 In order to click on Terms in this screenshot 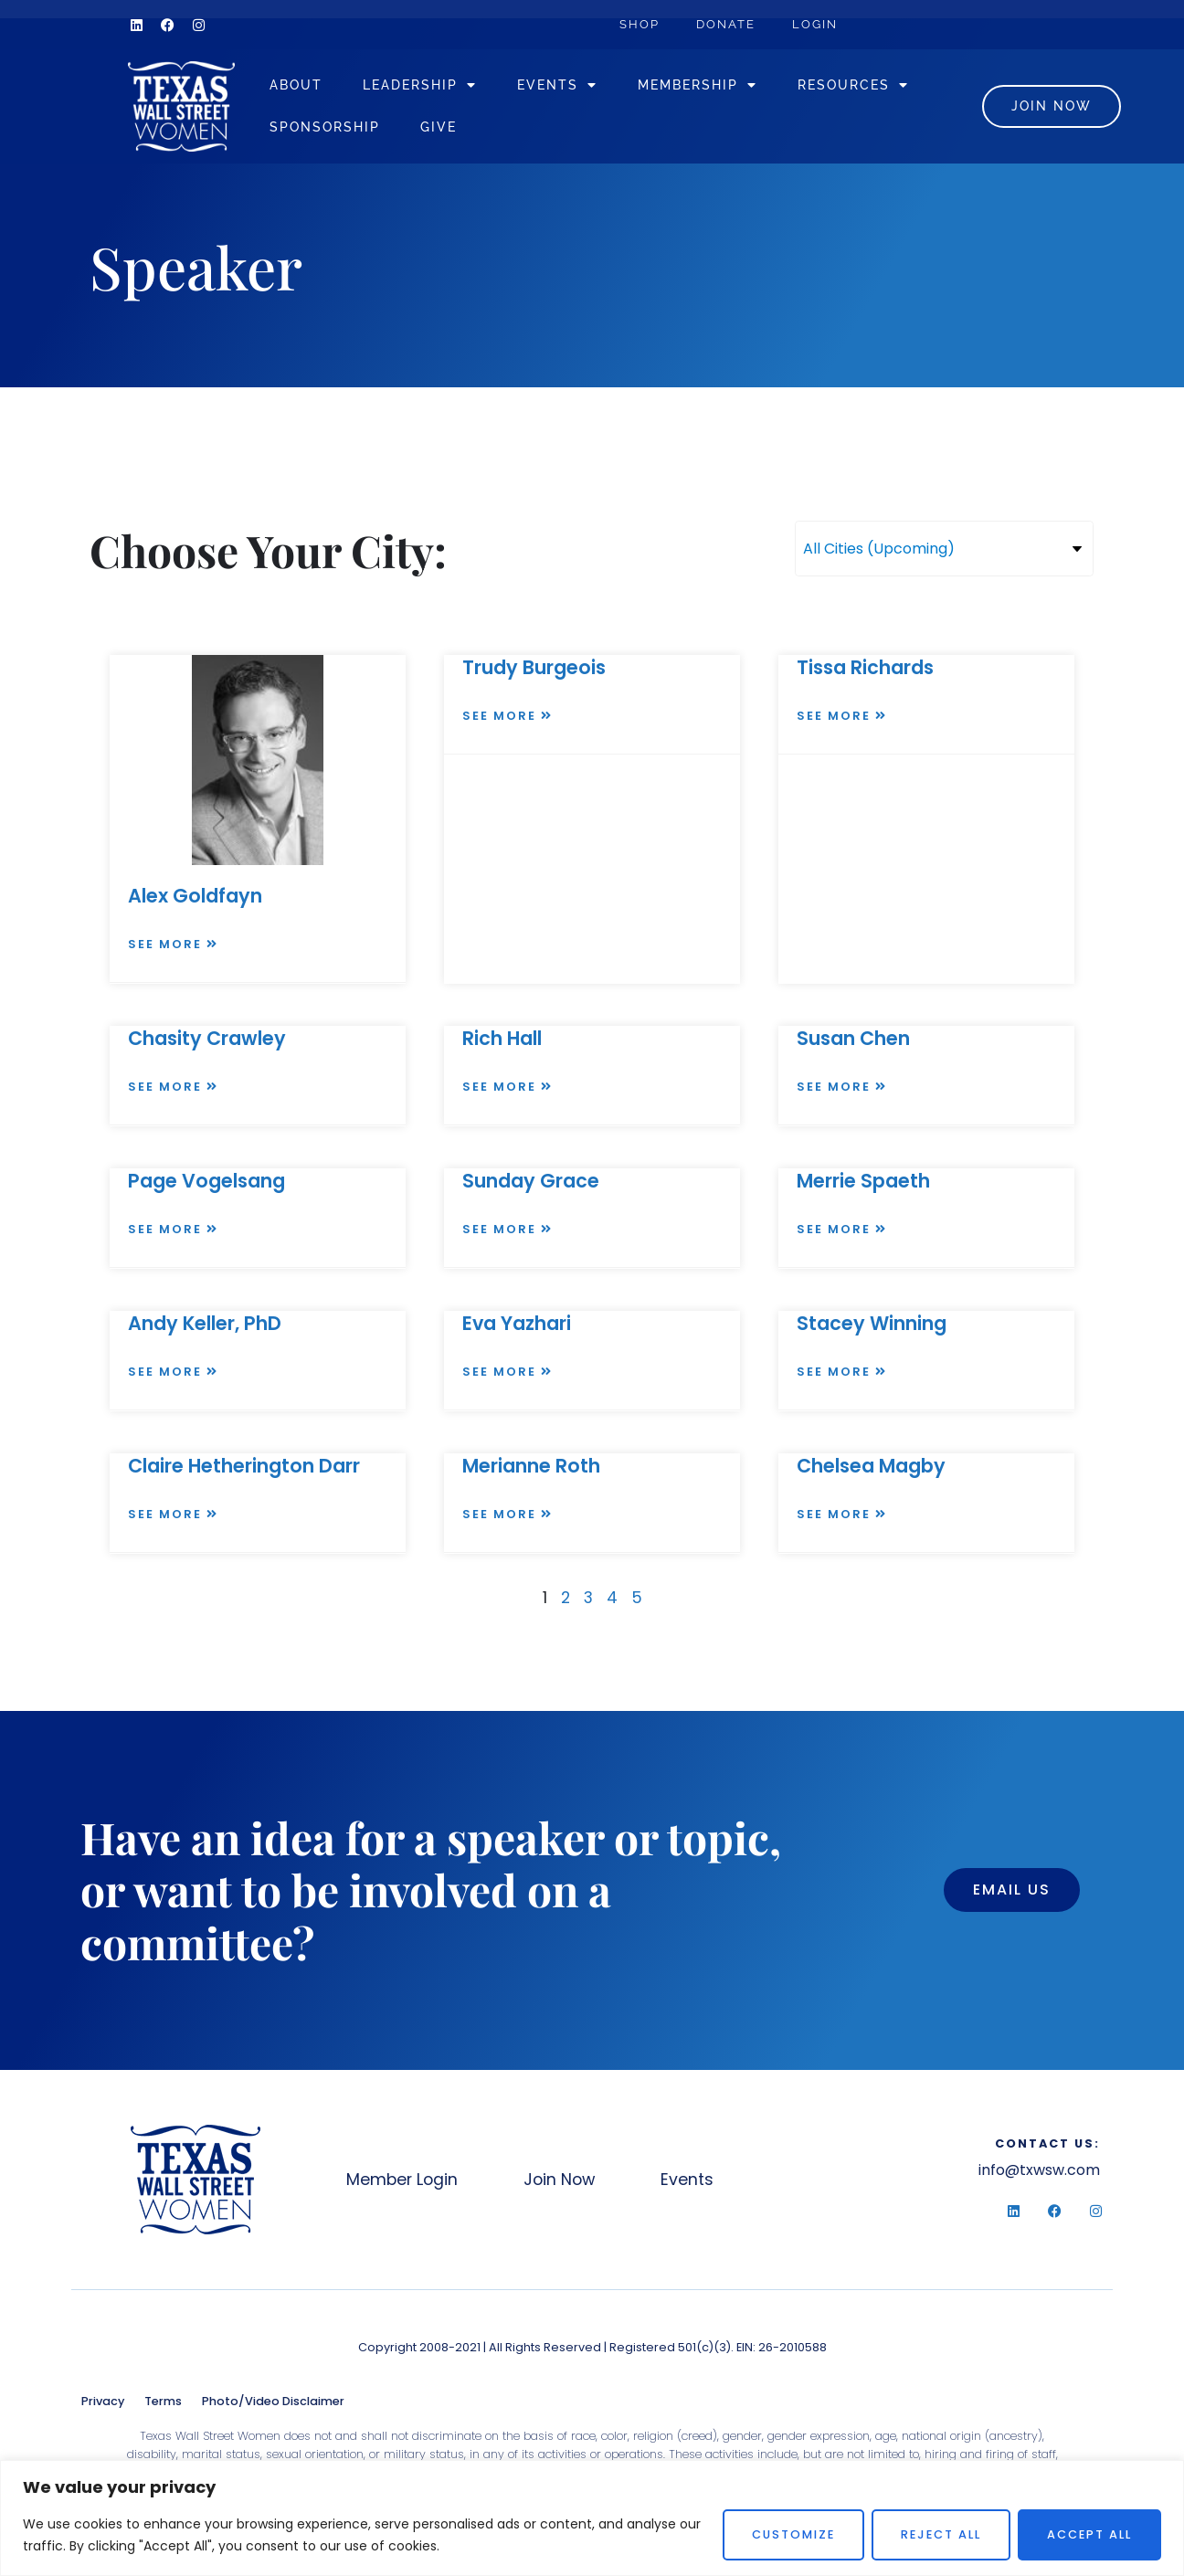, I will do `click(163, 2401)`.